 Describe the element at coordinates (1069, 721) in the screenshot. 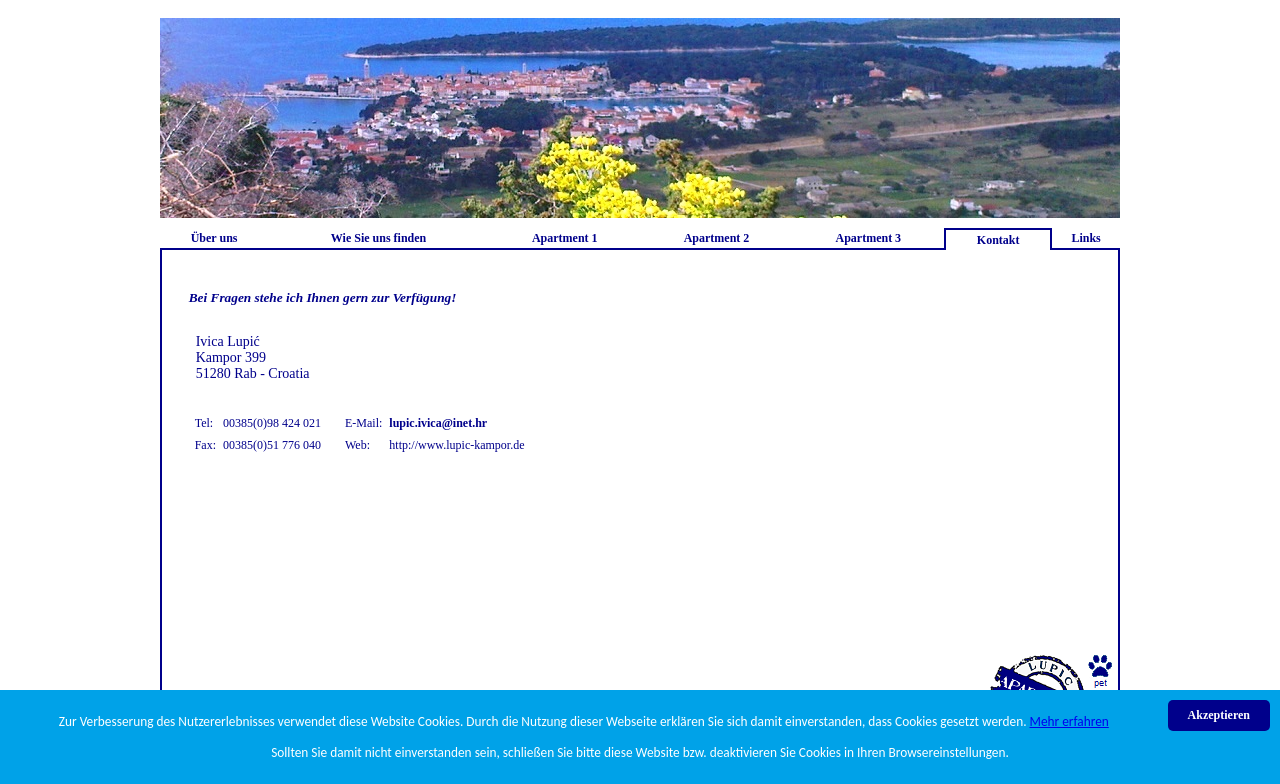

I see `Mehr erfahren` at that location.